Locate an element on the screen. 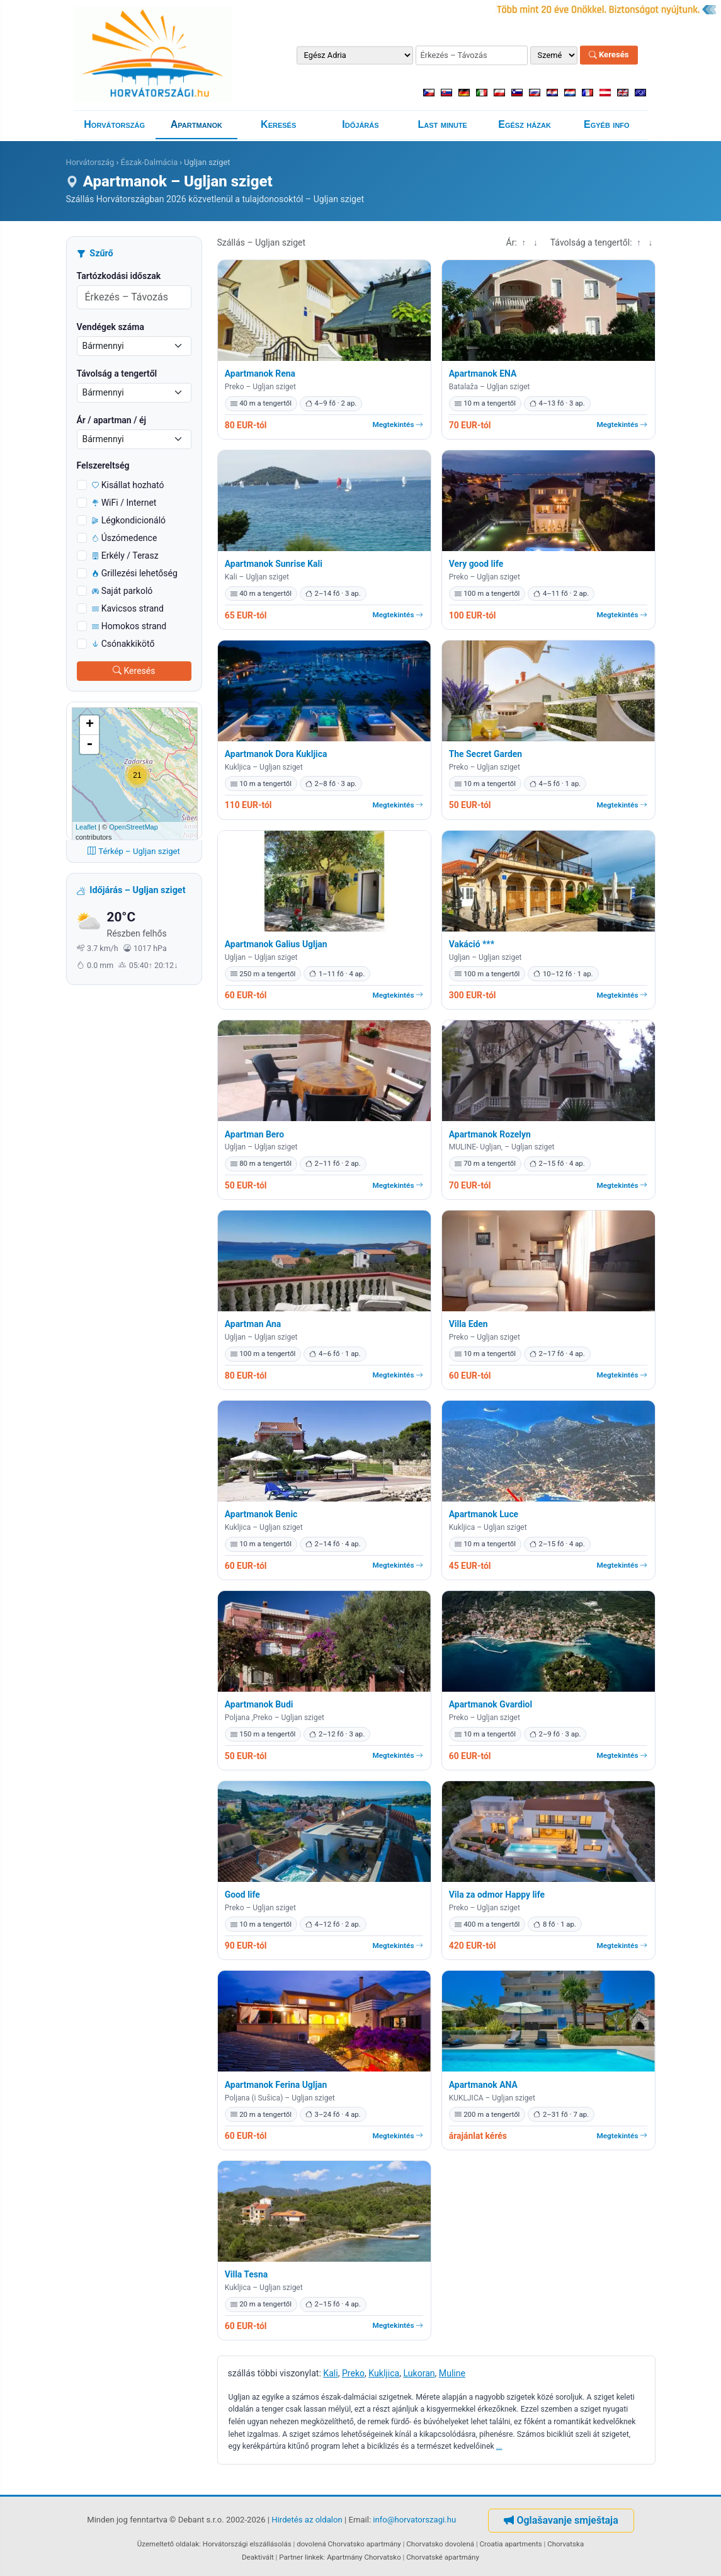 The image size is (721, 2576). Lukoran is located at coordinates (418, 2373).